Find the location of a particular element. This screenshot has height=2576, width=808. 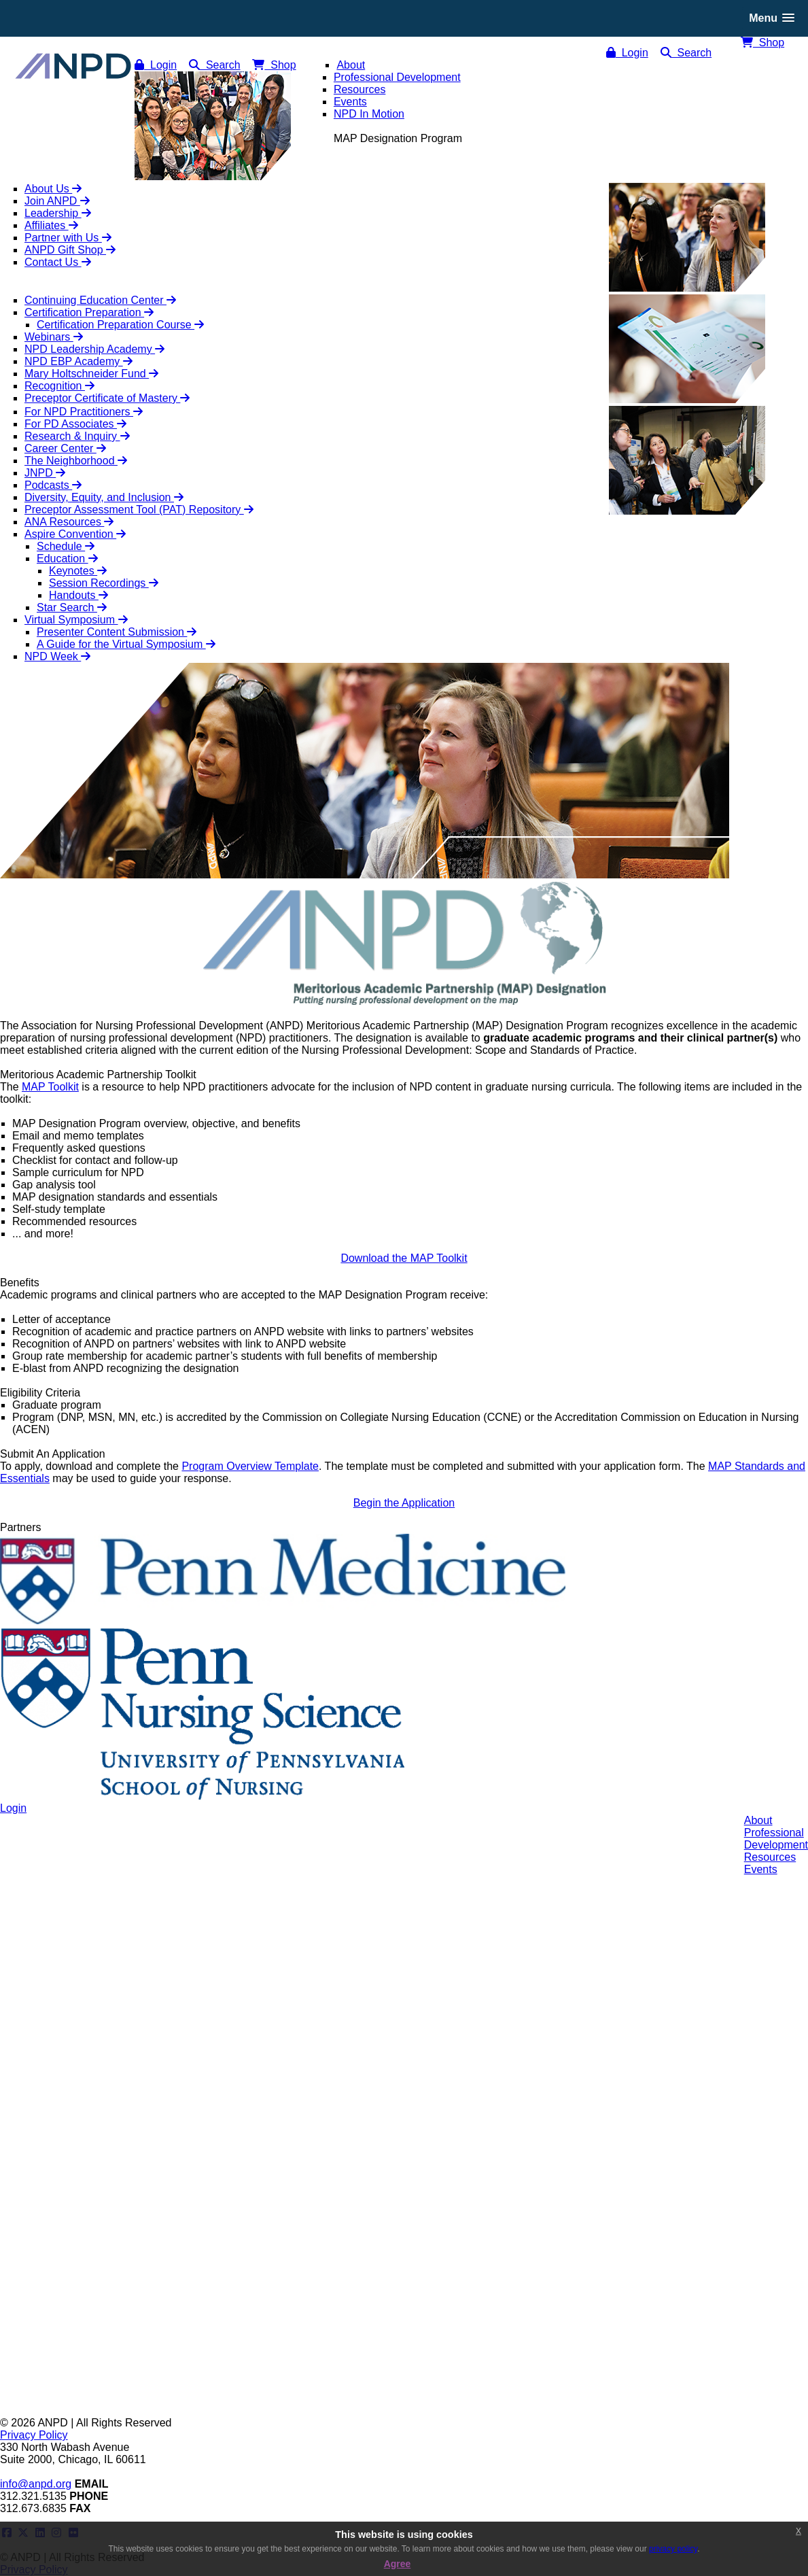

Webinars is located at coordinates (53, 337).